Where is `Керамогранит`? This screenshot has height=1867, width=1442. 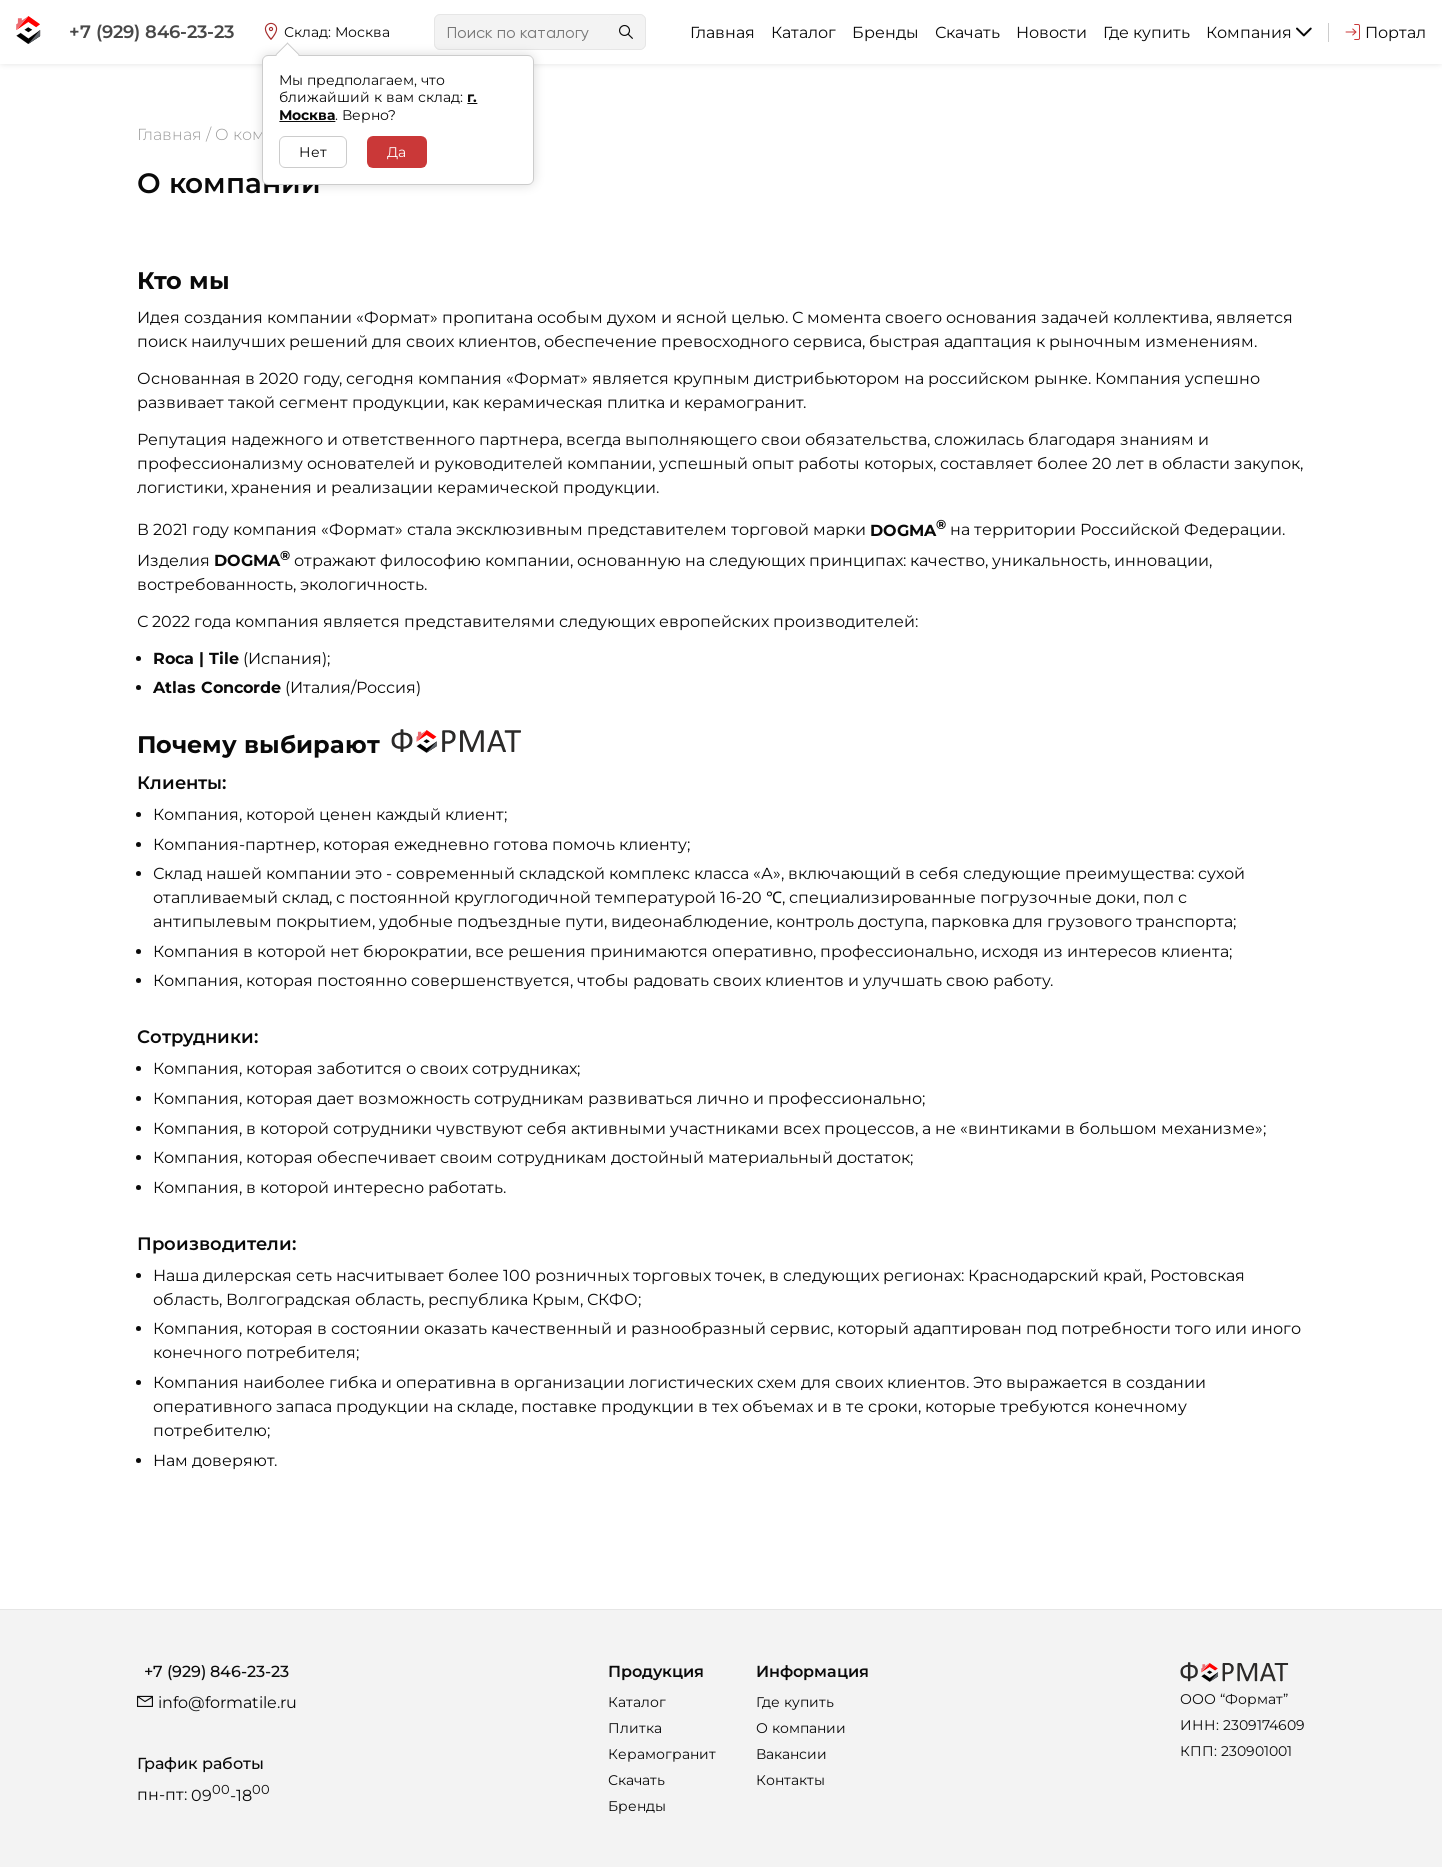
Керамогранит is located at coordinates (662, 1754).